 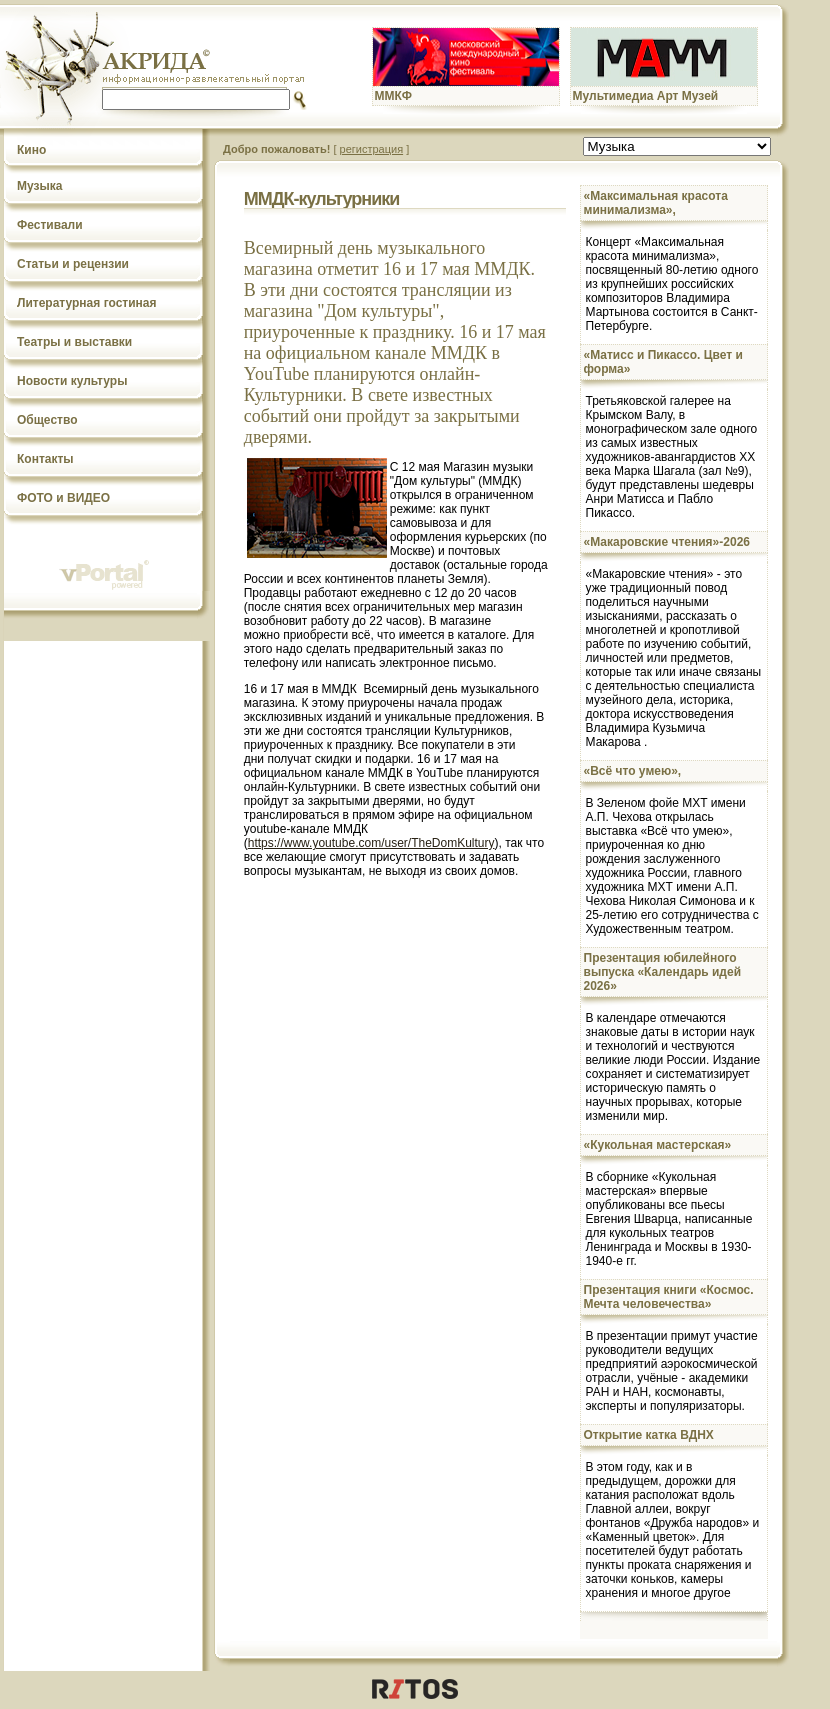 I want to click on Контакты, so click(x=45, y=459).